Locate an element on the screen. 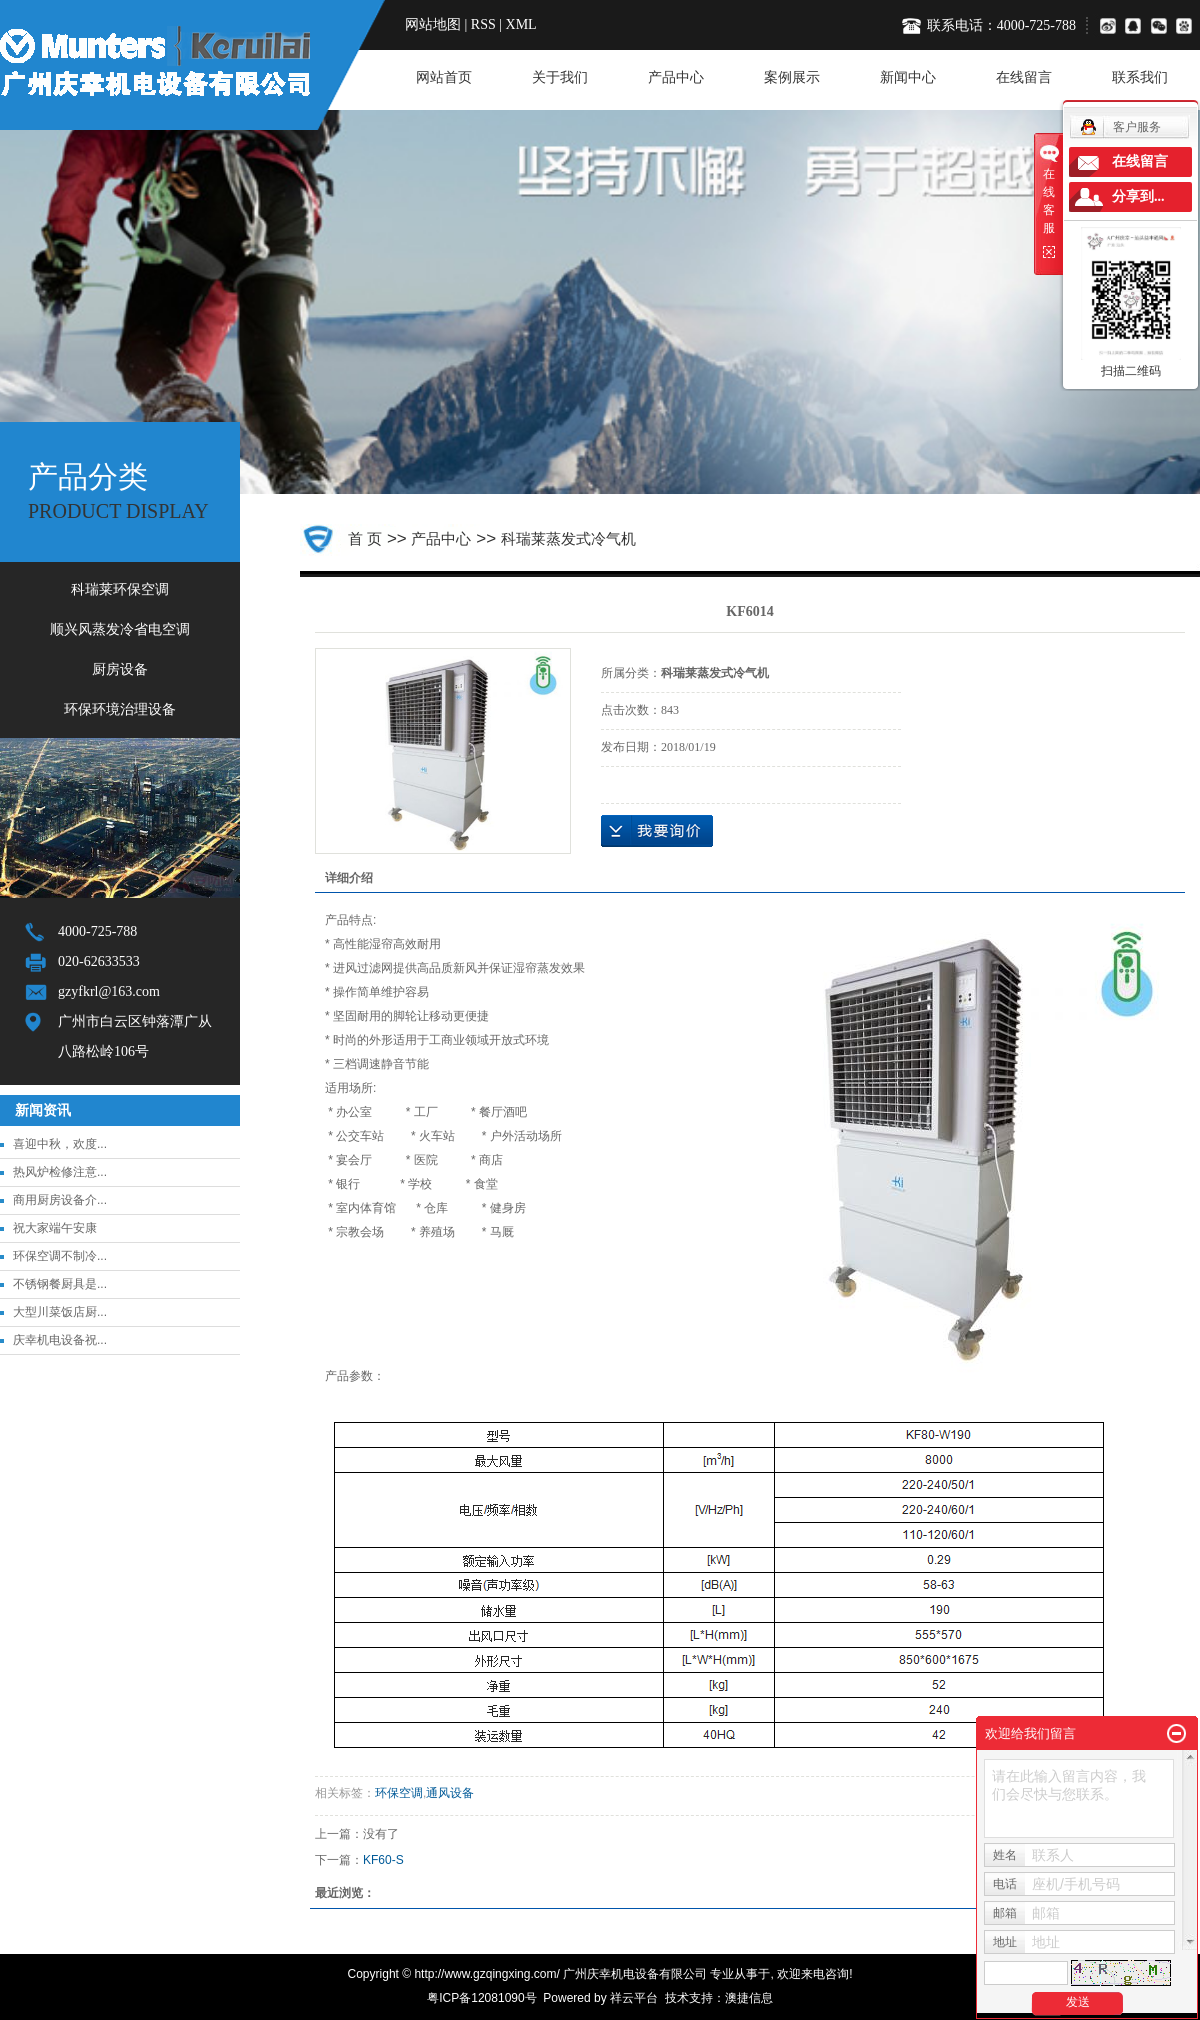  科瑞莱环保空调 is located at coordinates (120, 589).